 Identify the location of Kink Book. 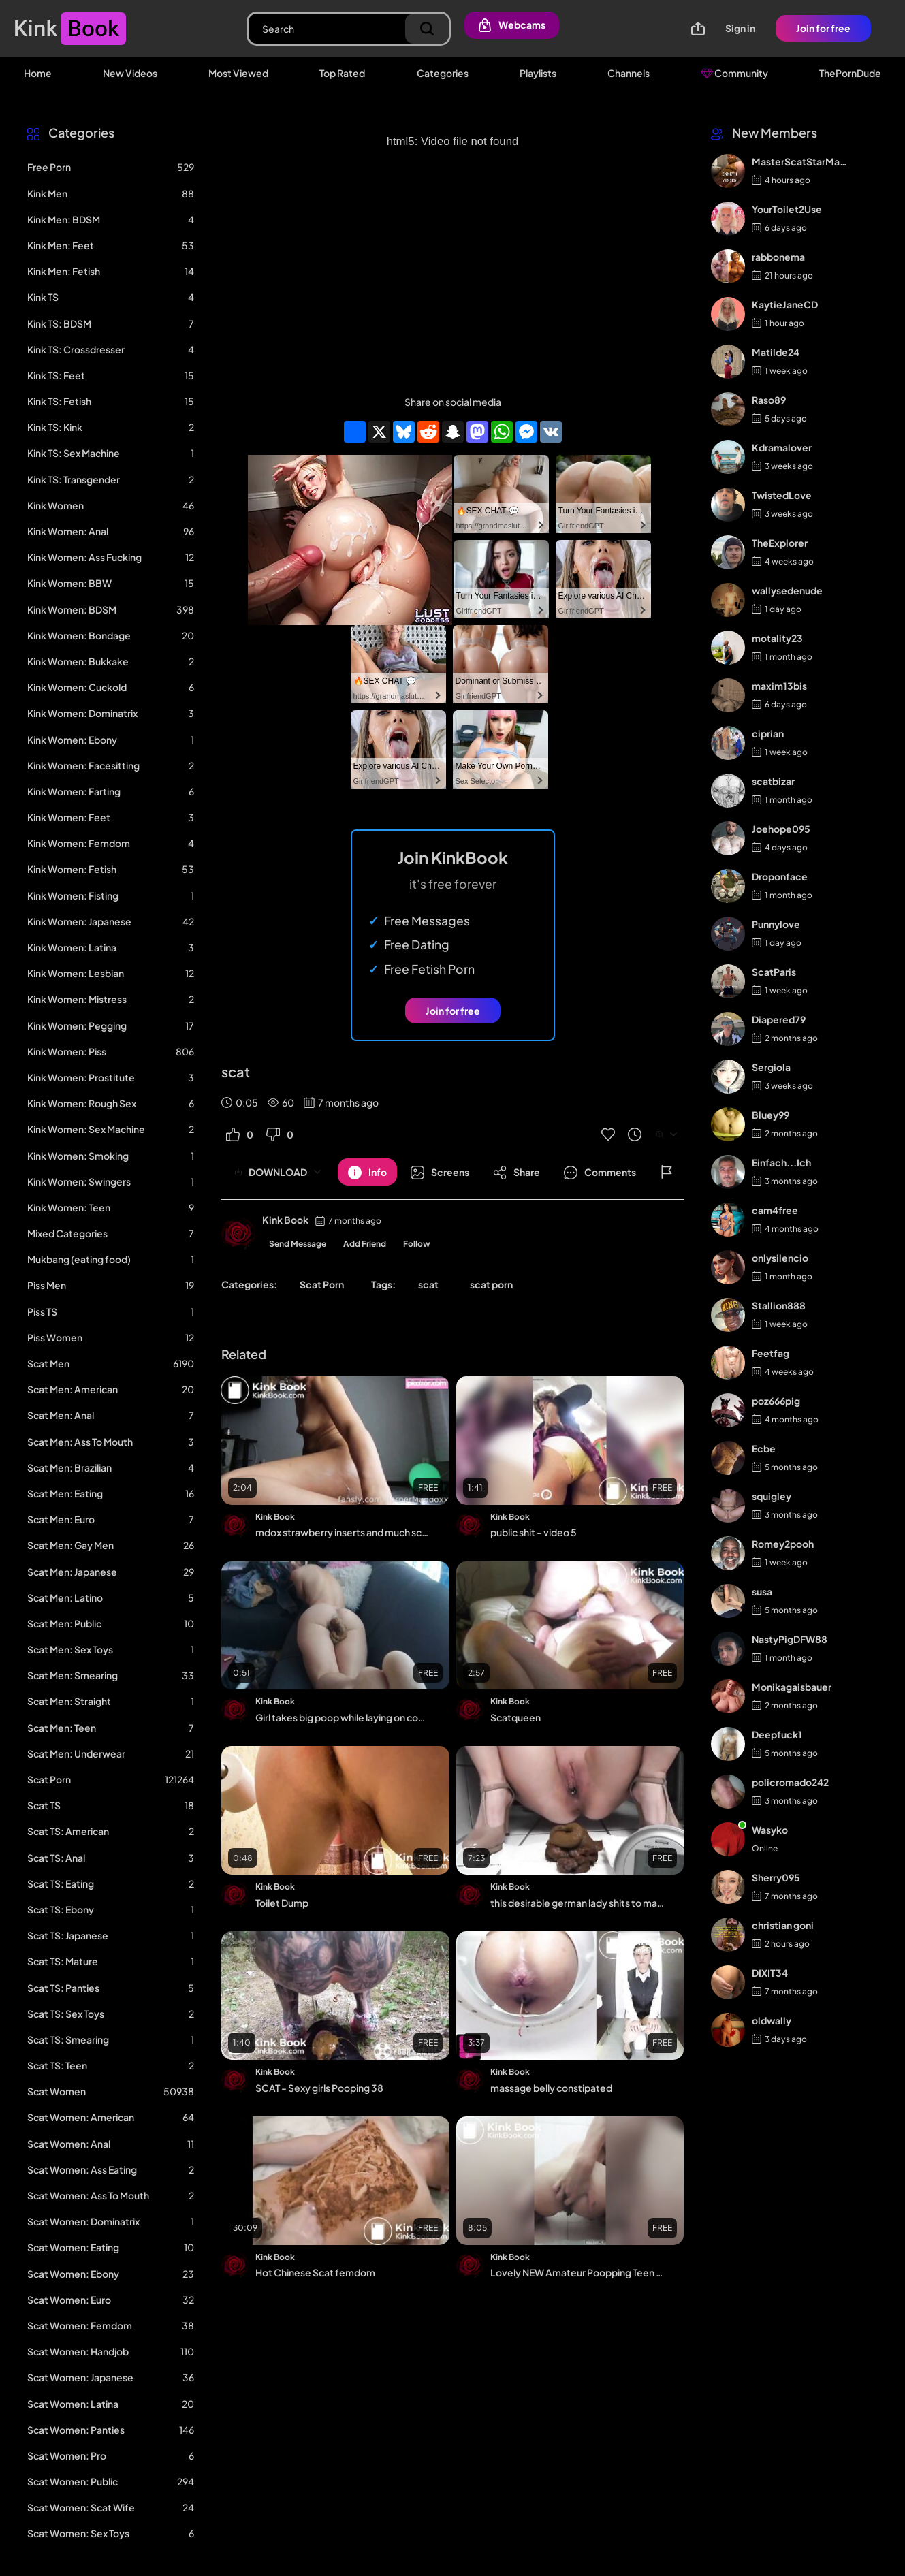
(285, 1219).